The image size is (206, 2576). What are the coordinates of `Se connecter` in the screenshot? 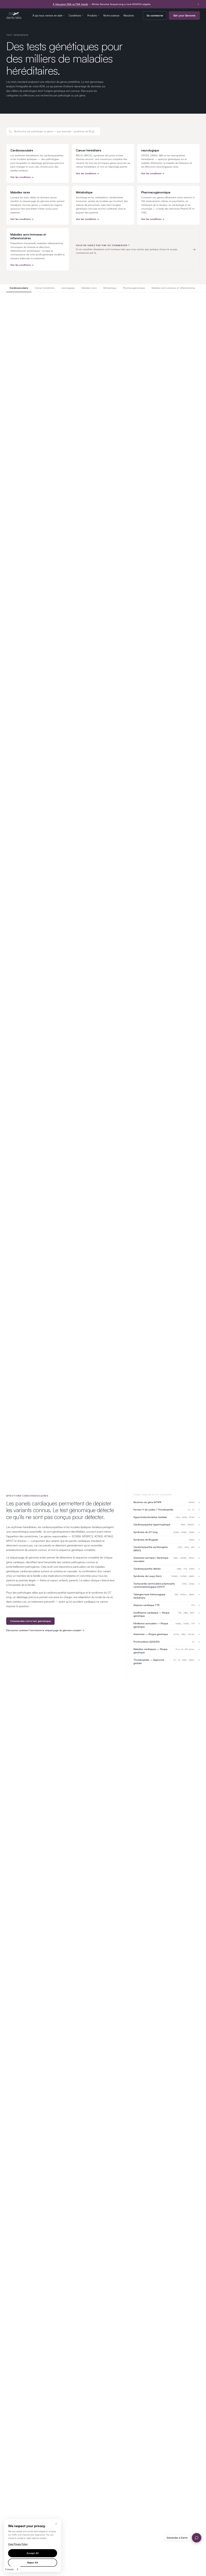 It's located at (155, 15).